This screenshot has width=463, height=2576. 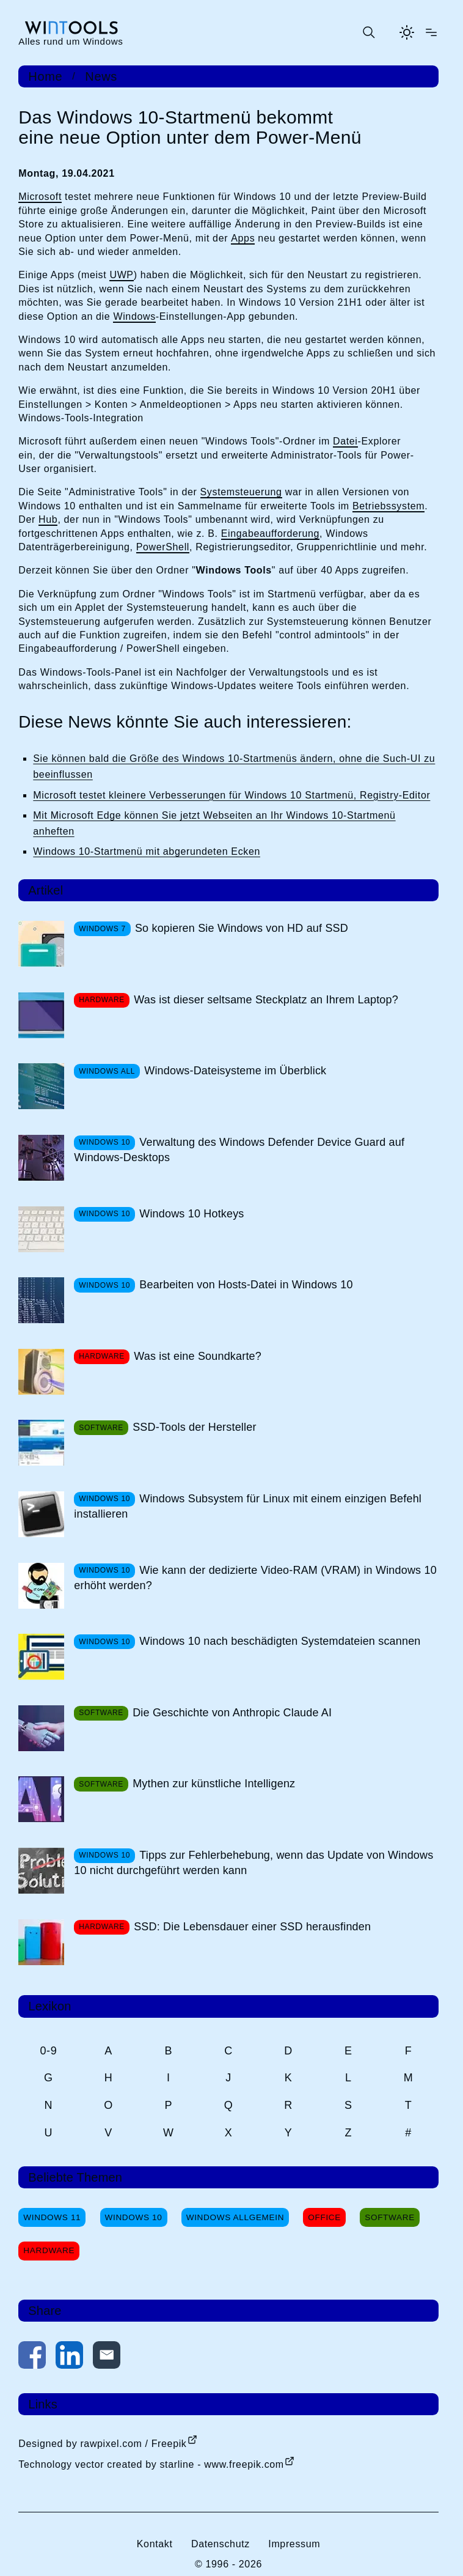 What do you see at coordinates (232, 1713) in the screenshot?
I see `Die Geschichte von Anthropic Claude AI` at bounding box center [232, 1713].